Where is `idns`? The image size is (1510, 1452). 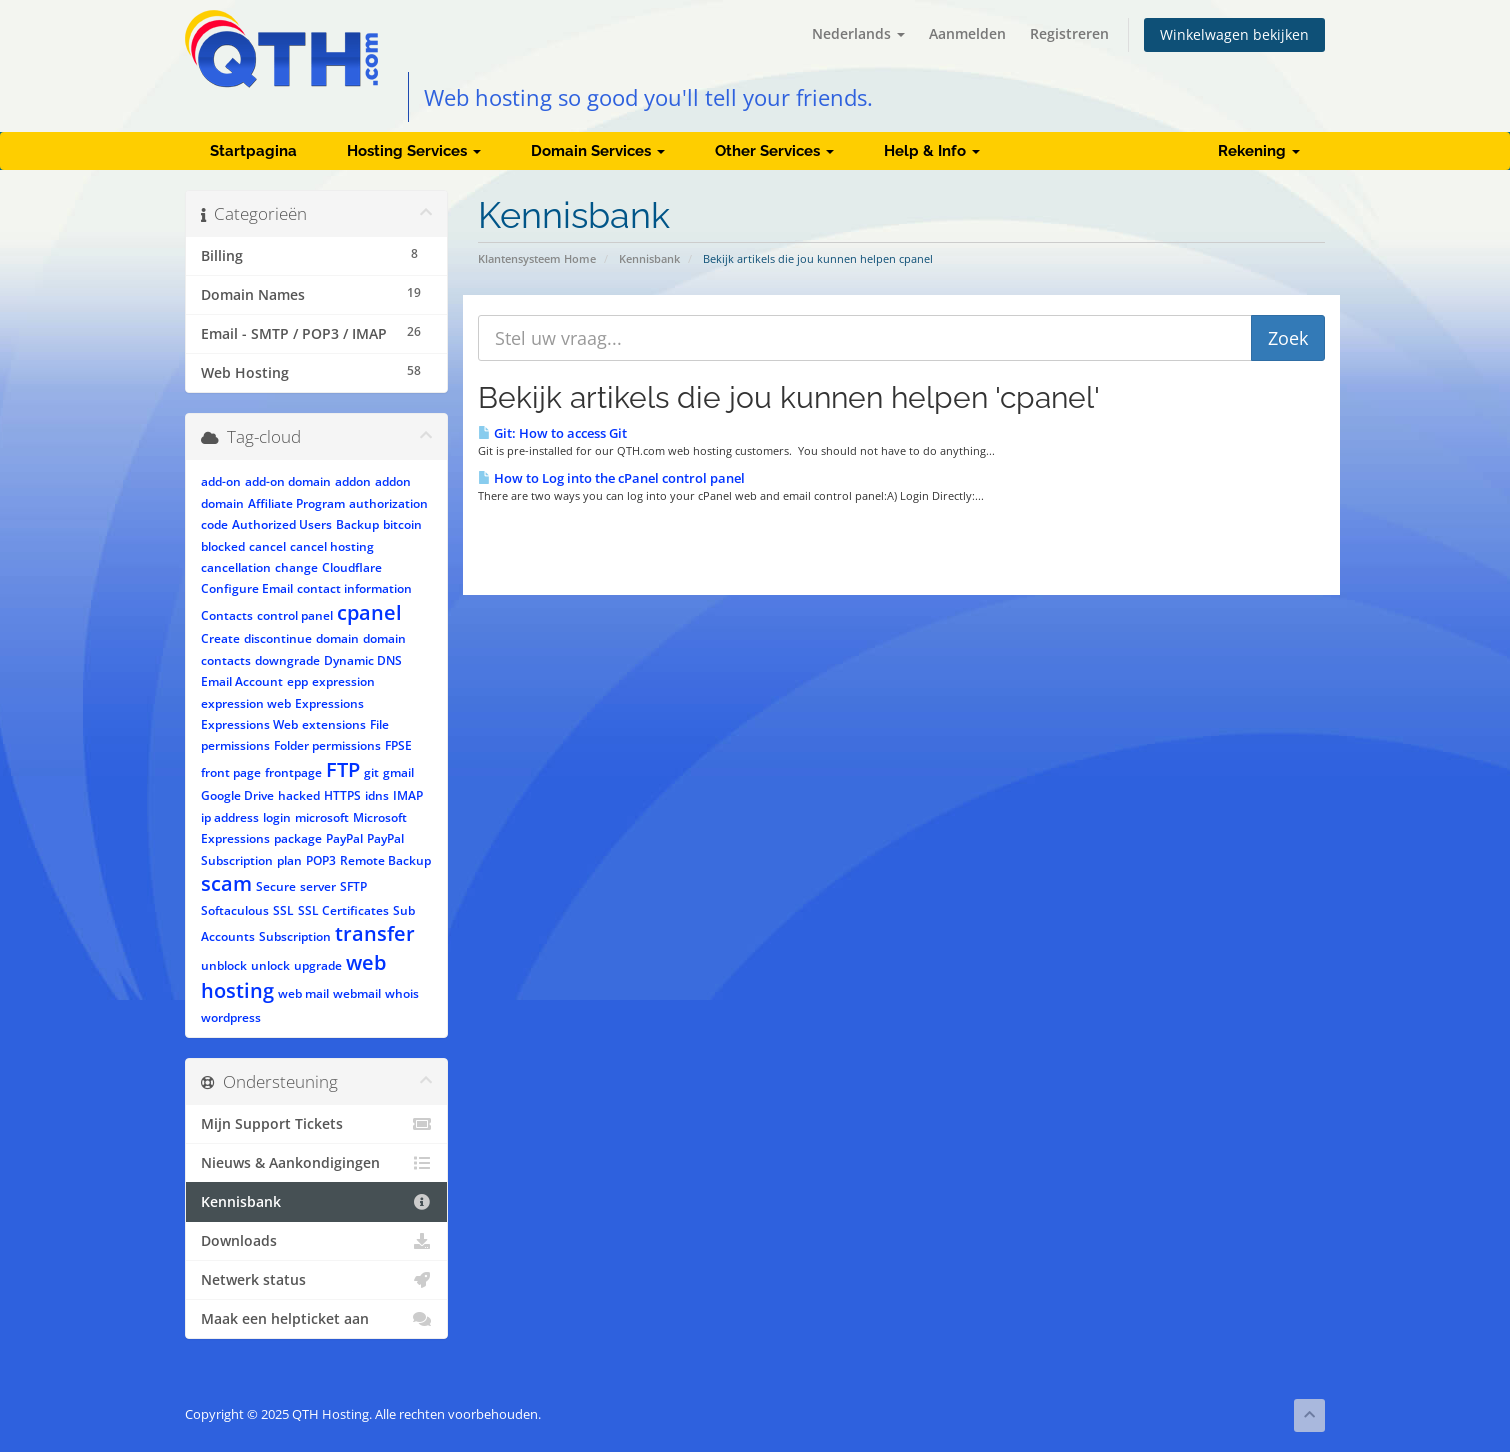
idns is located at coordinates (377, 795).